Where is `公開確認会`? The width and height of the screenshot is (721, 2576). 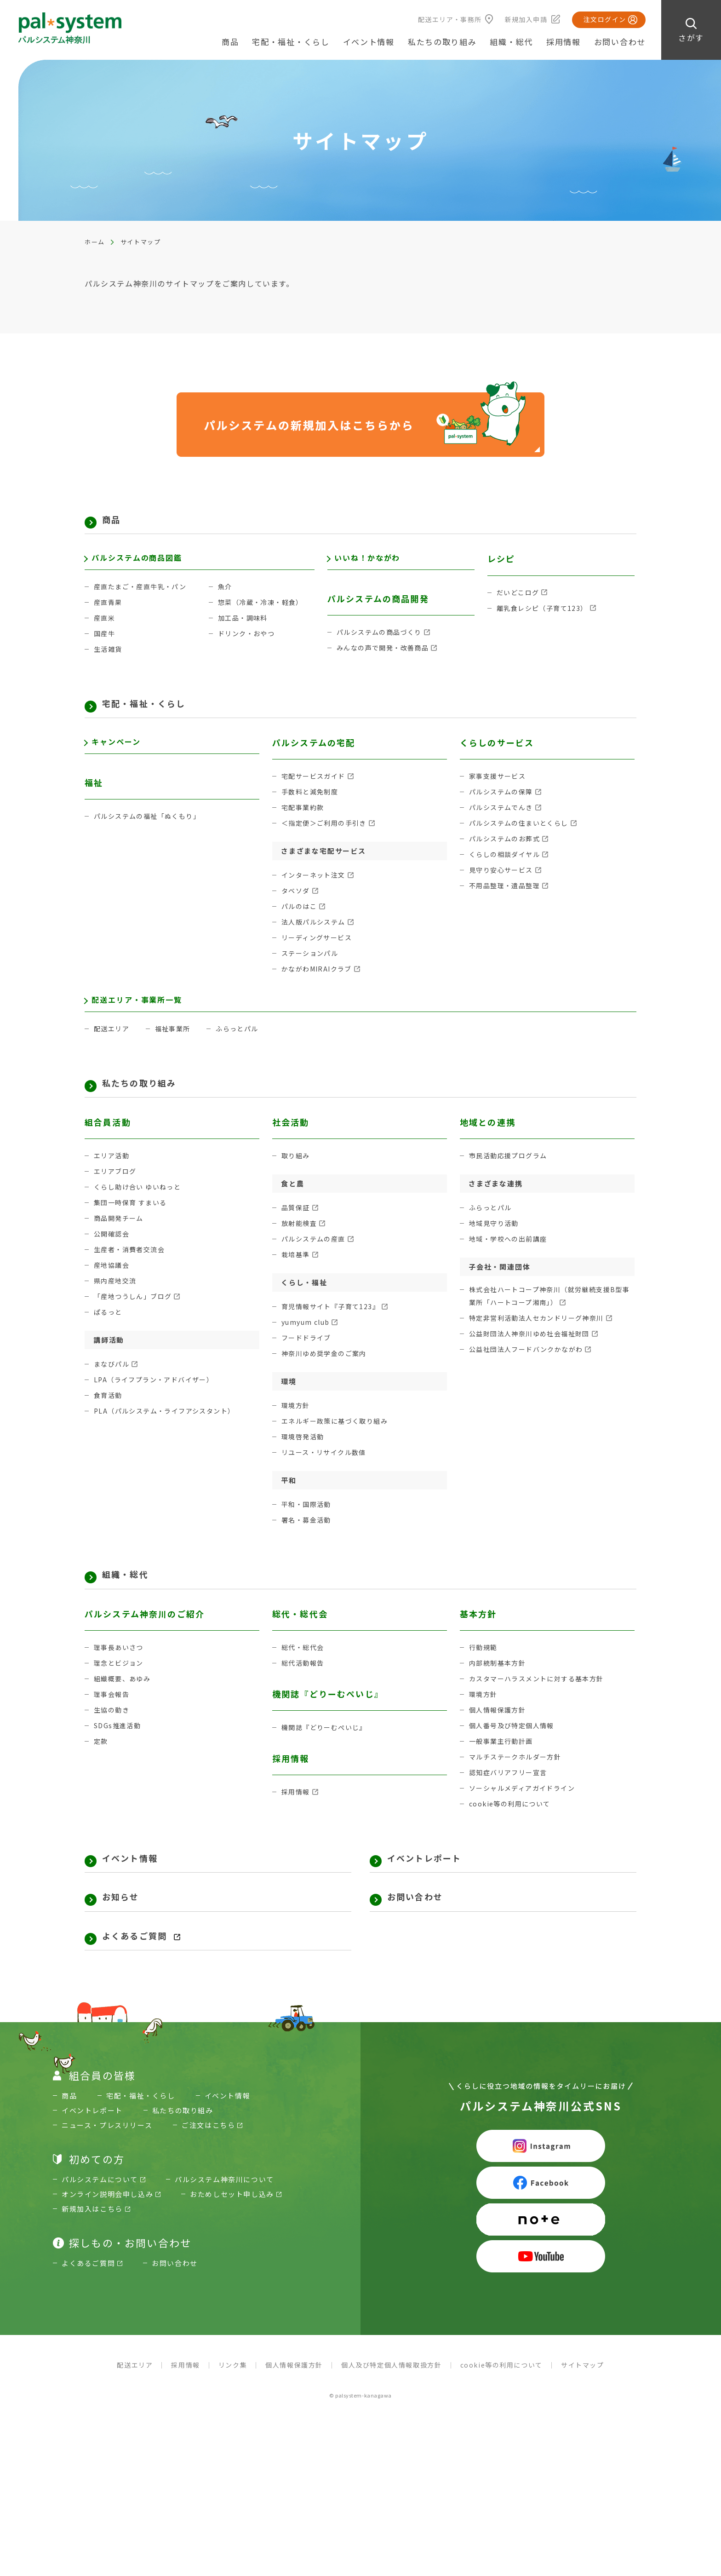
公開確認会 is located at coordinates (113, 1260).